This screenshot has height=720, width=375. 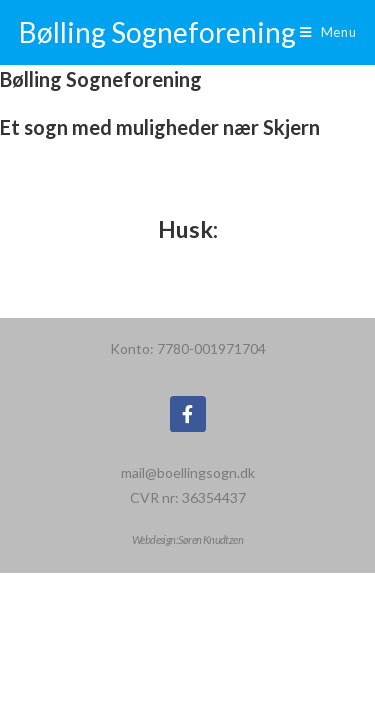 What do you see at coordinates (328, 32) in the screenshot?
I see `[Mobilmenu]` at bounding box center [328, 32].